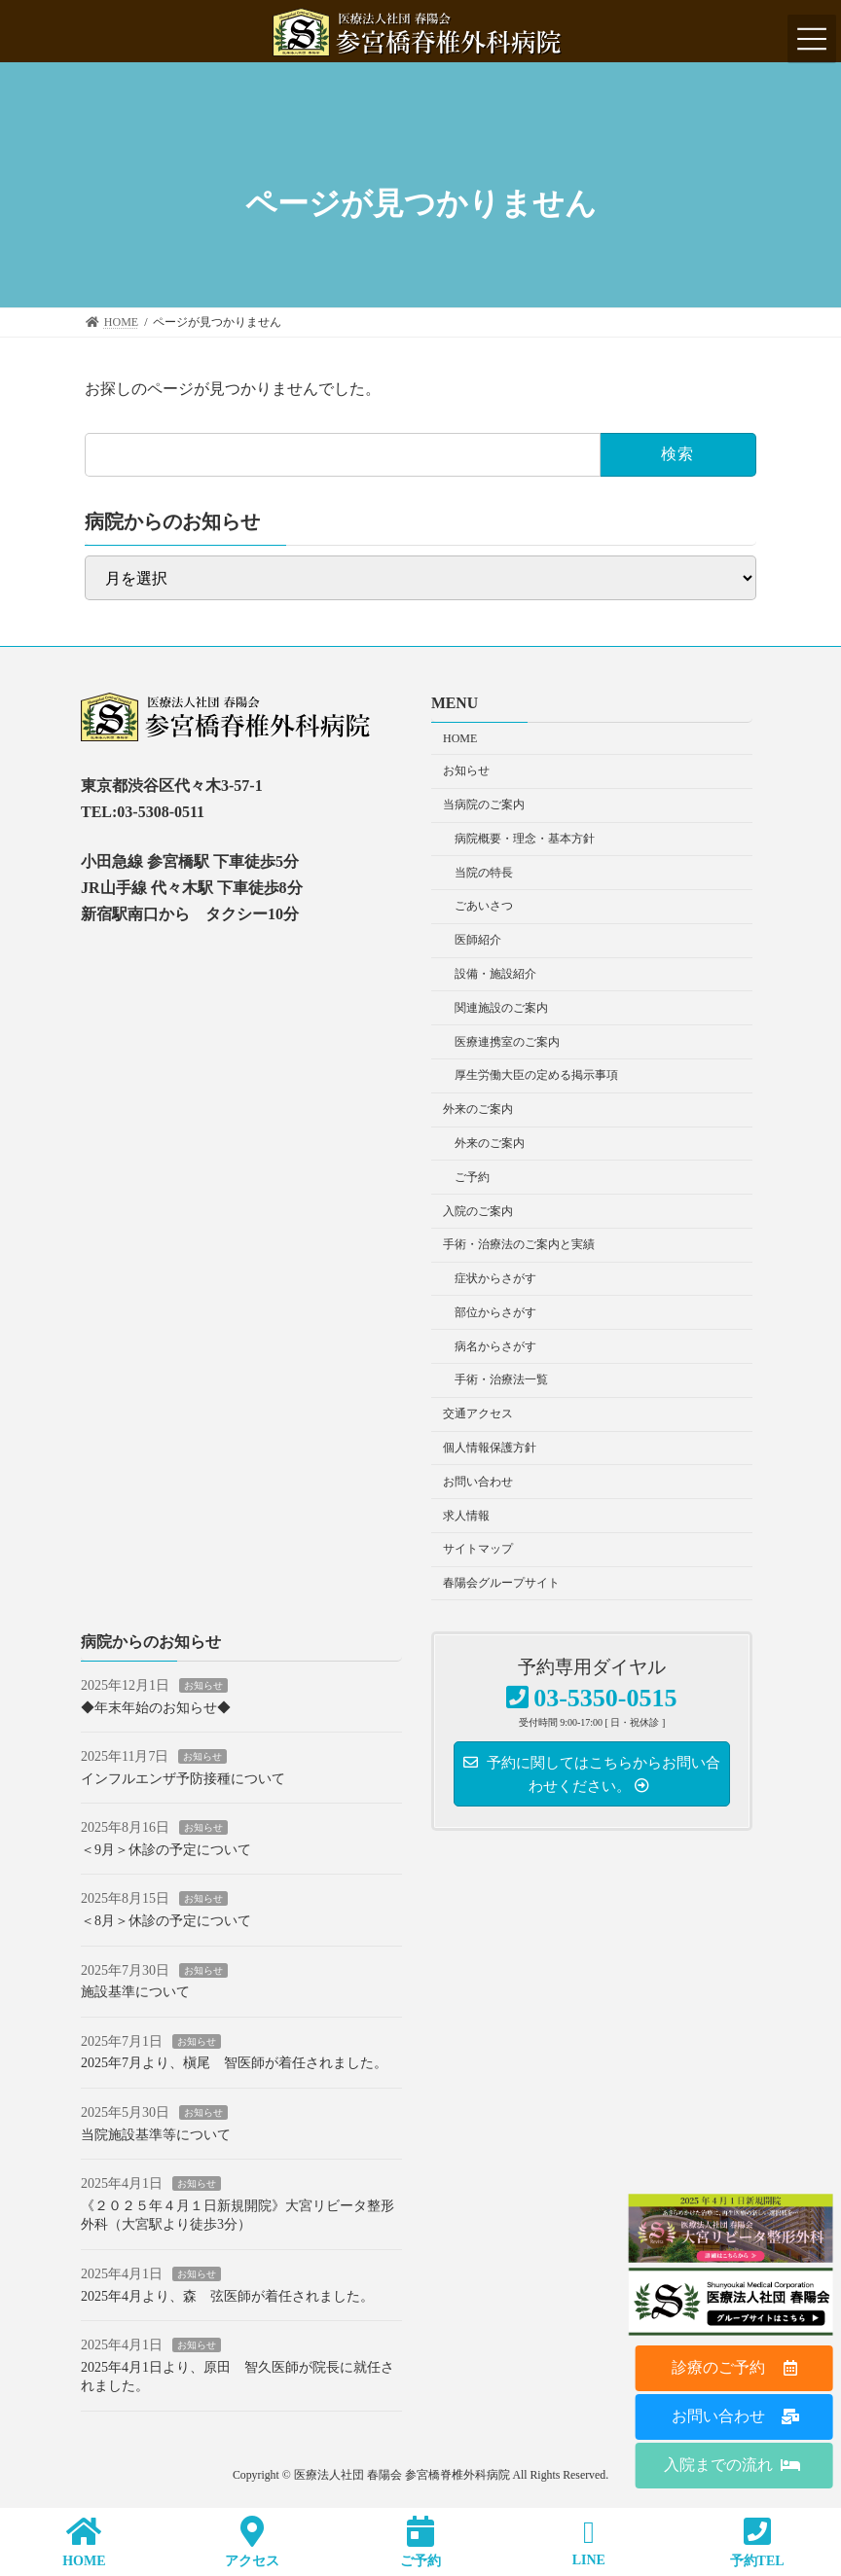  Describe the element at coordinates (478, 1549) in the screenshot. I see `サイトマップ` at that location.